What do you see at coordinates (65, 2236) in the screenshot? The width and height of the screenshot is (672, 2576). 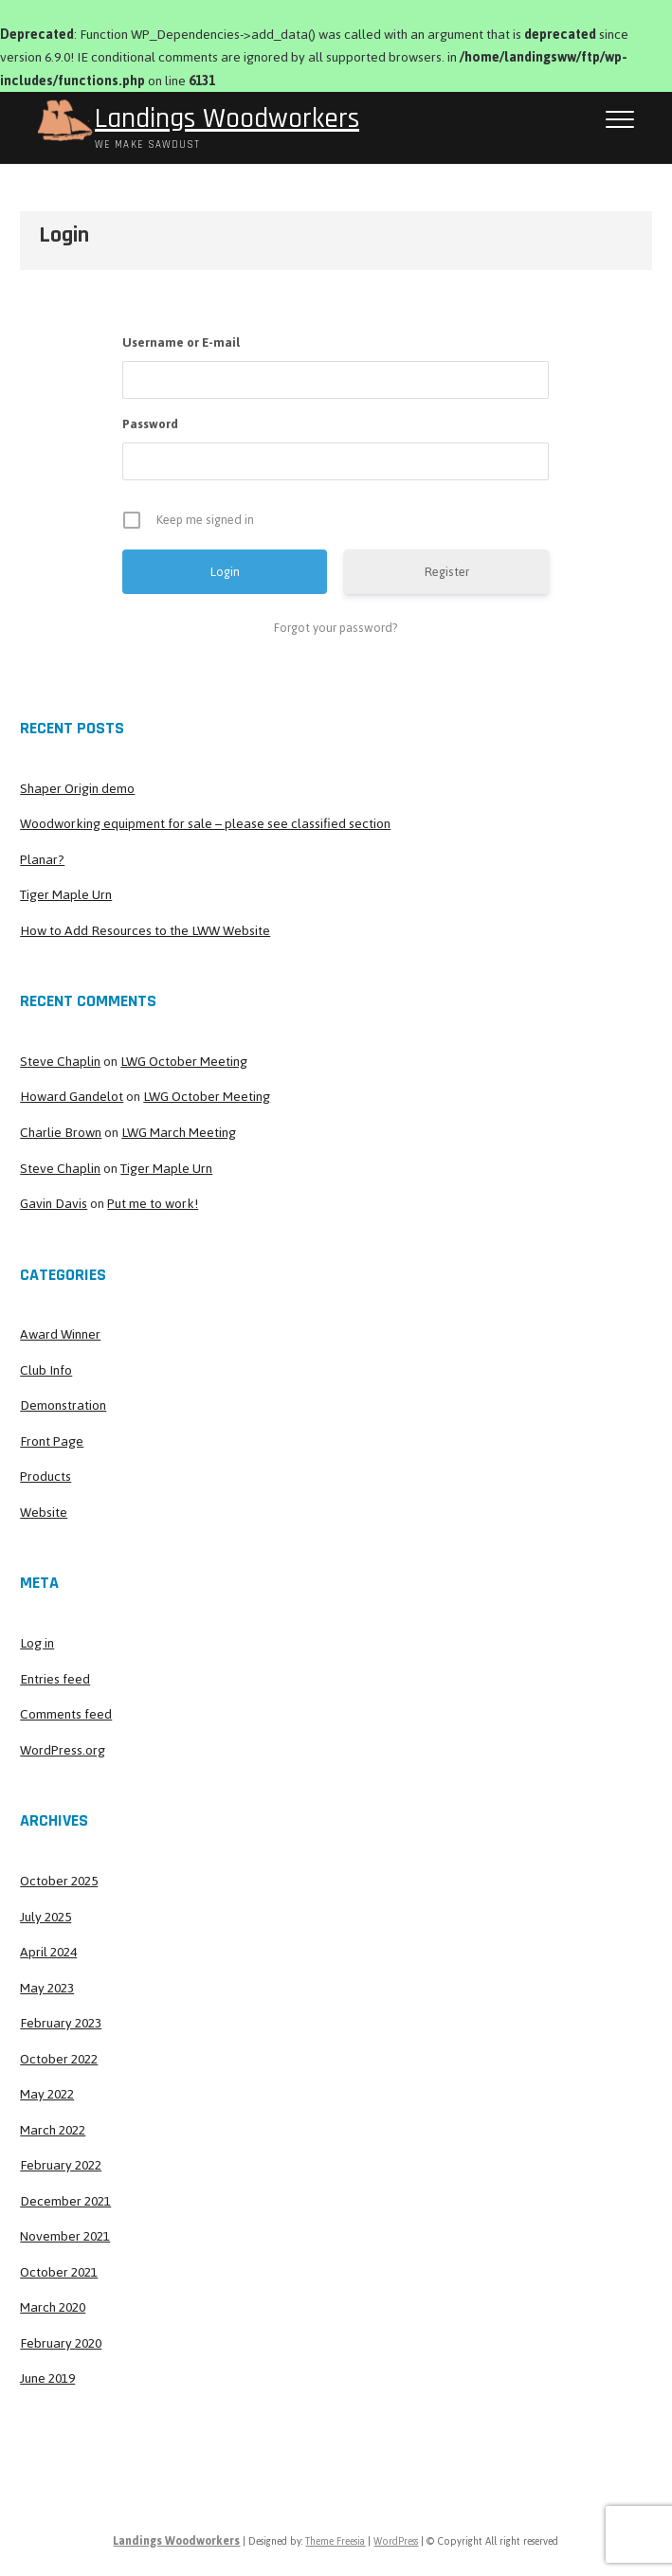 I see `November 2021` at bounding box center [65, 2236].